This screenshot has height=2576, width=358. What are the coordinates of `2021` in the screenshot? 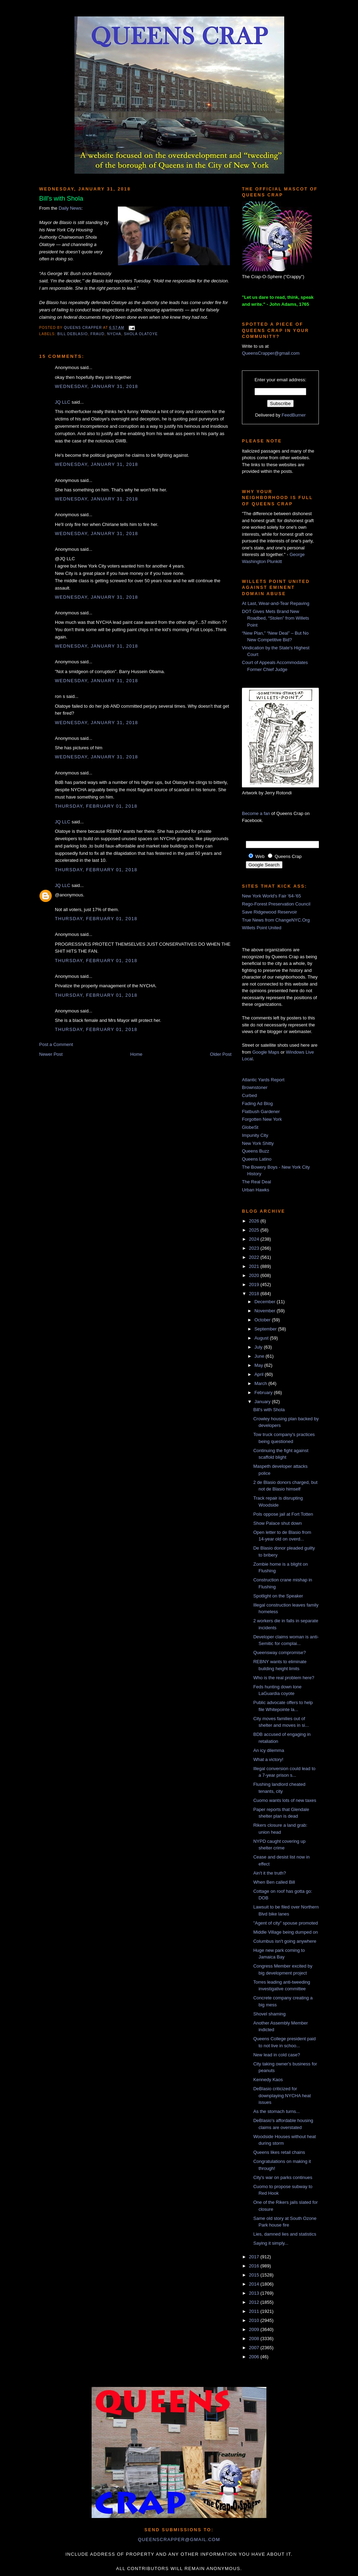 It's located at (254, 1266).